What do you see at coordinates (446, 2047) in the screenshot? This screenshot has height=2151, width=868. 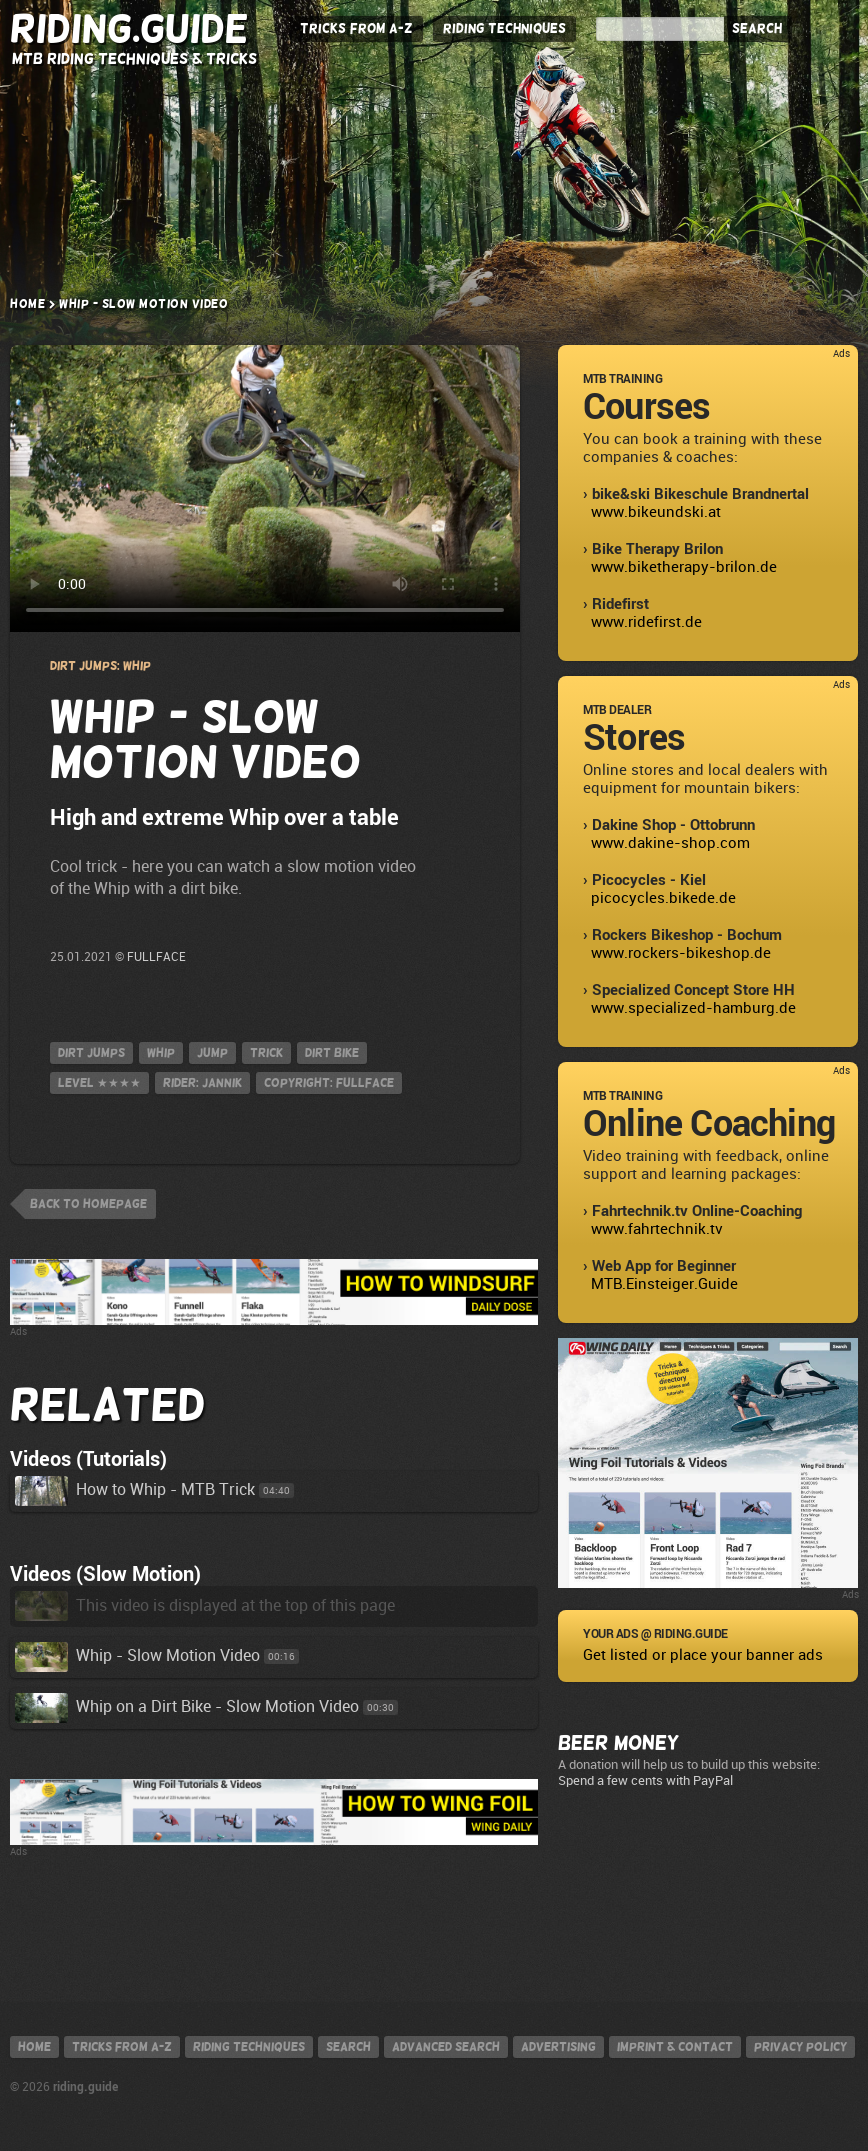 I see `Advanced search` at bounding box center [446, 2047].